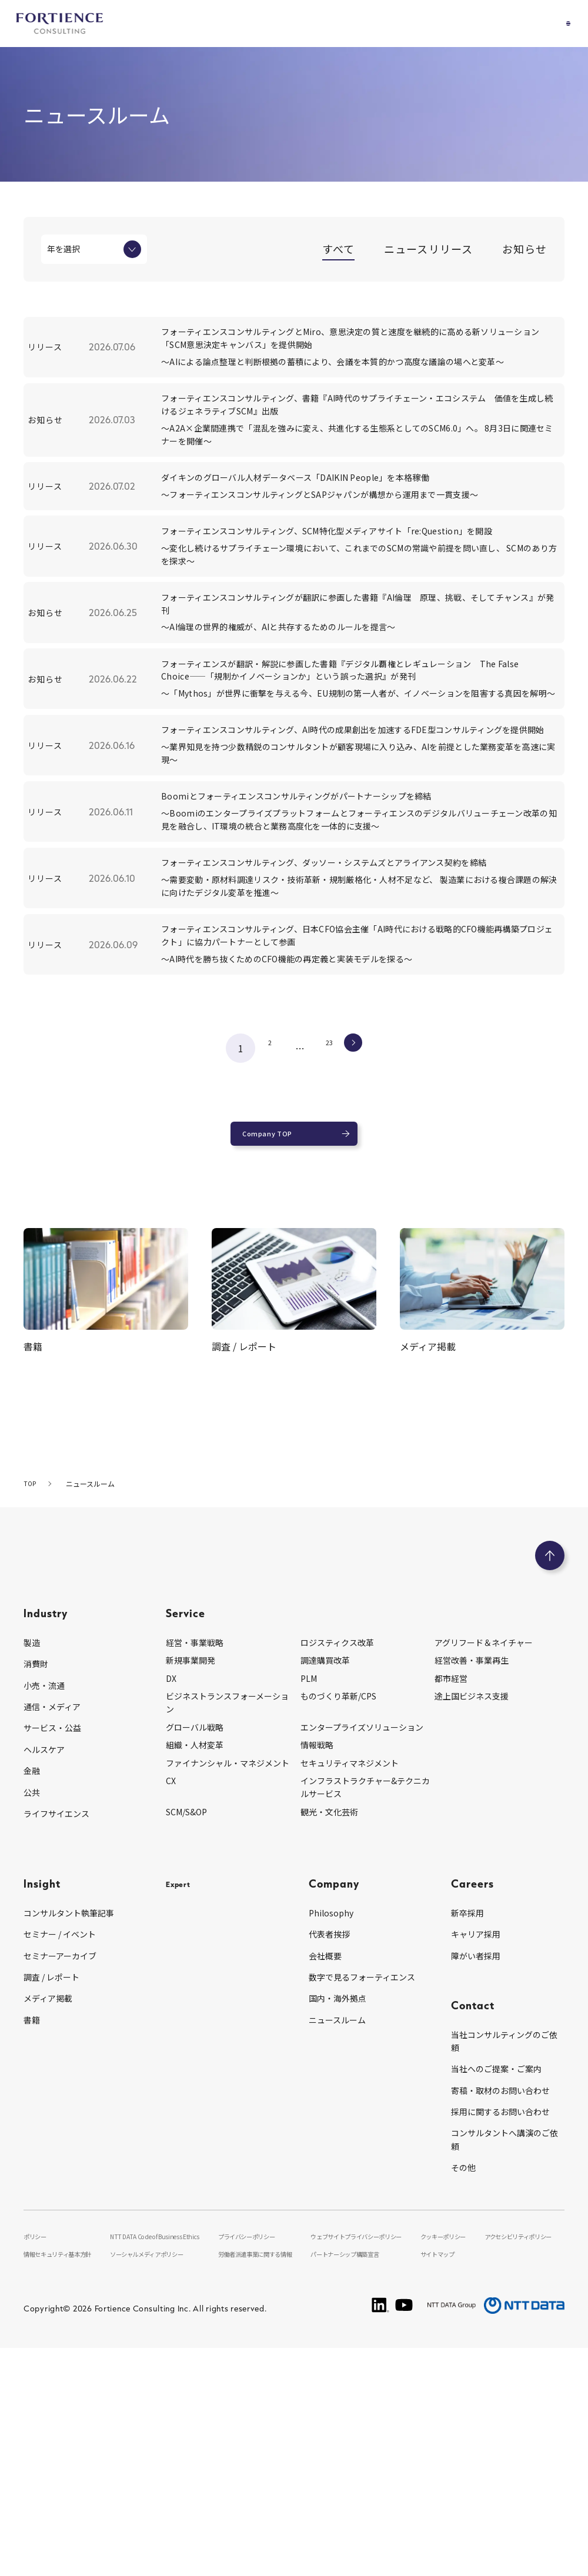  I want to click on 会社概要, so click(325, 2168).